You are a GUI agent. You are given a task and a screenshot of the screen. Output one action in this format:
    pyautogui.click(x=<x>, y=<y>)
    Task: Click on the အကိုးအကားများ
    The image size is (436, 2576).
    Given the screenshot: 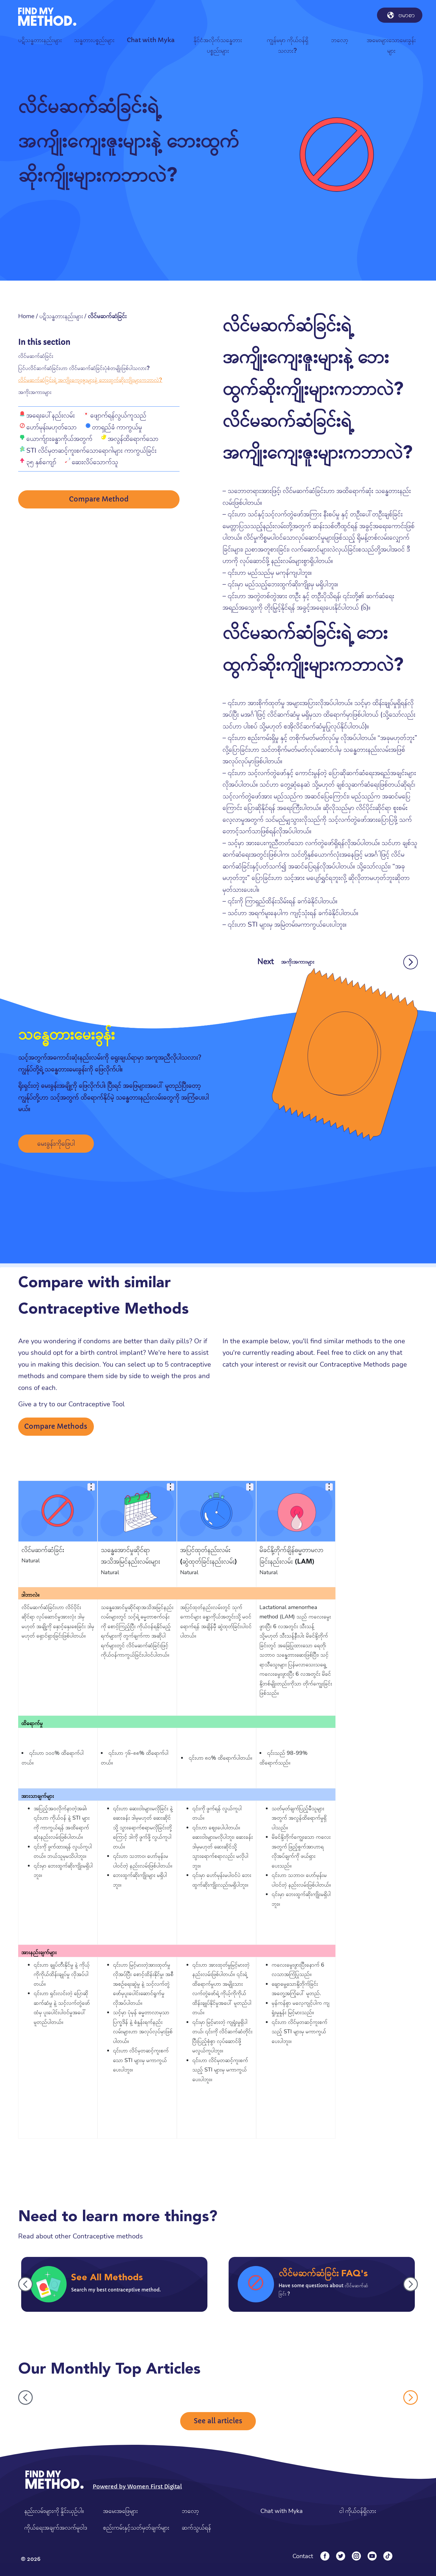 What is the action you would take?
    pyautogui.click(x=34, y=391)
    